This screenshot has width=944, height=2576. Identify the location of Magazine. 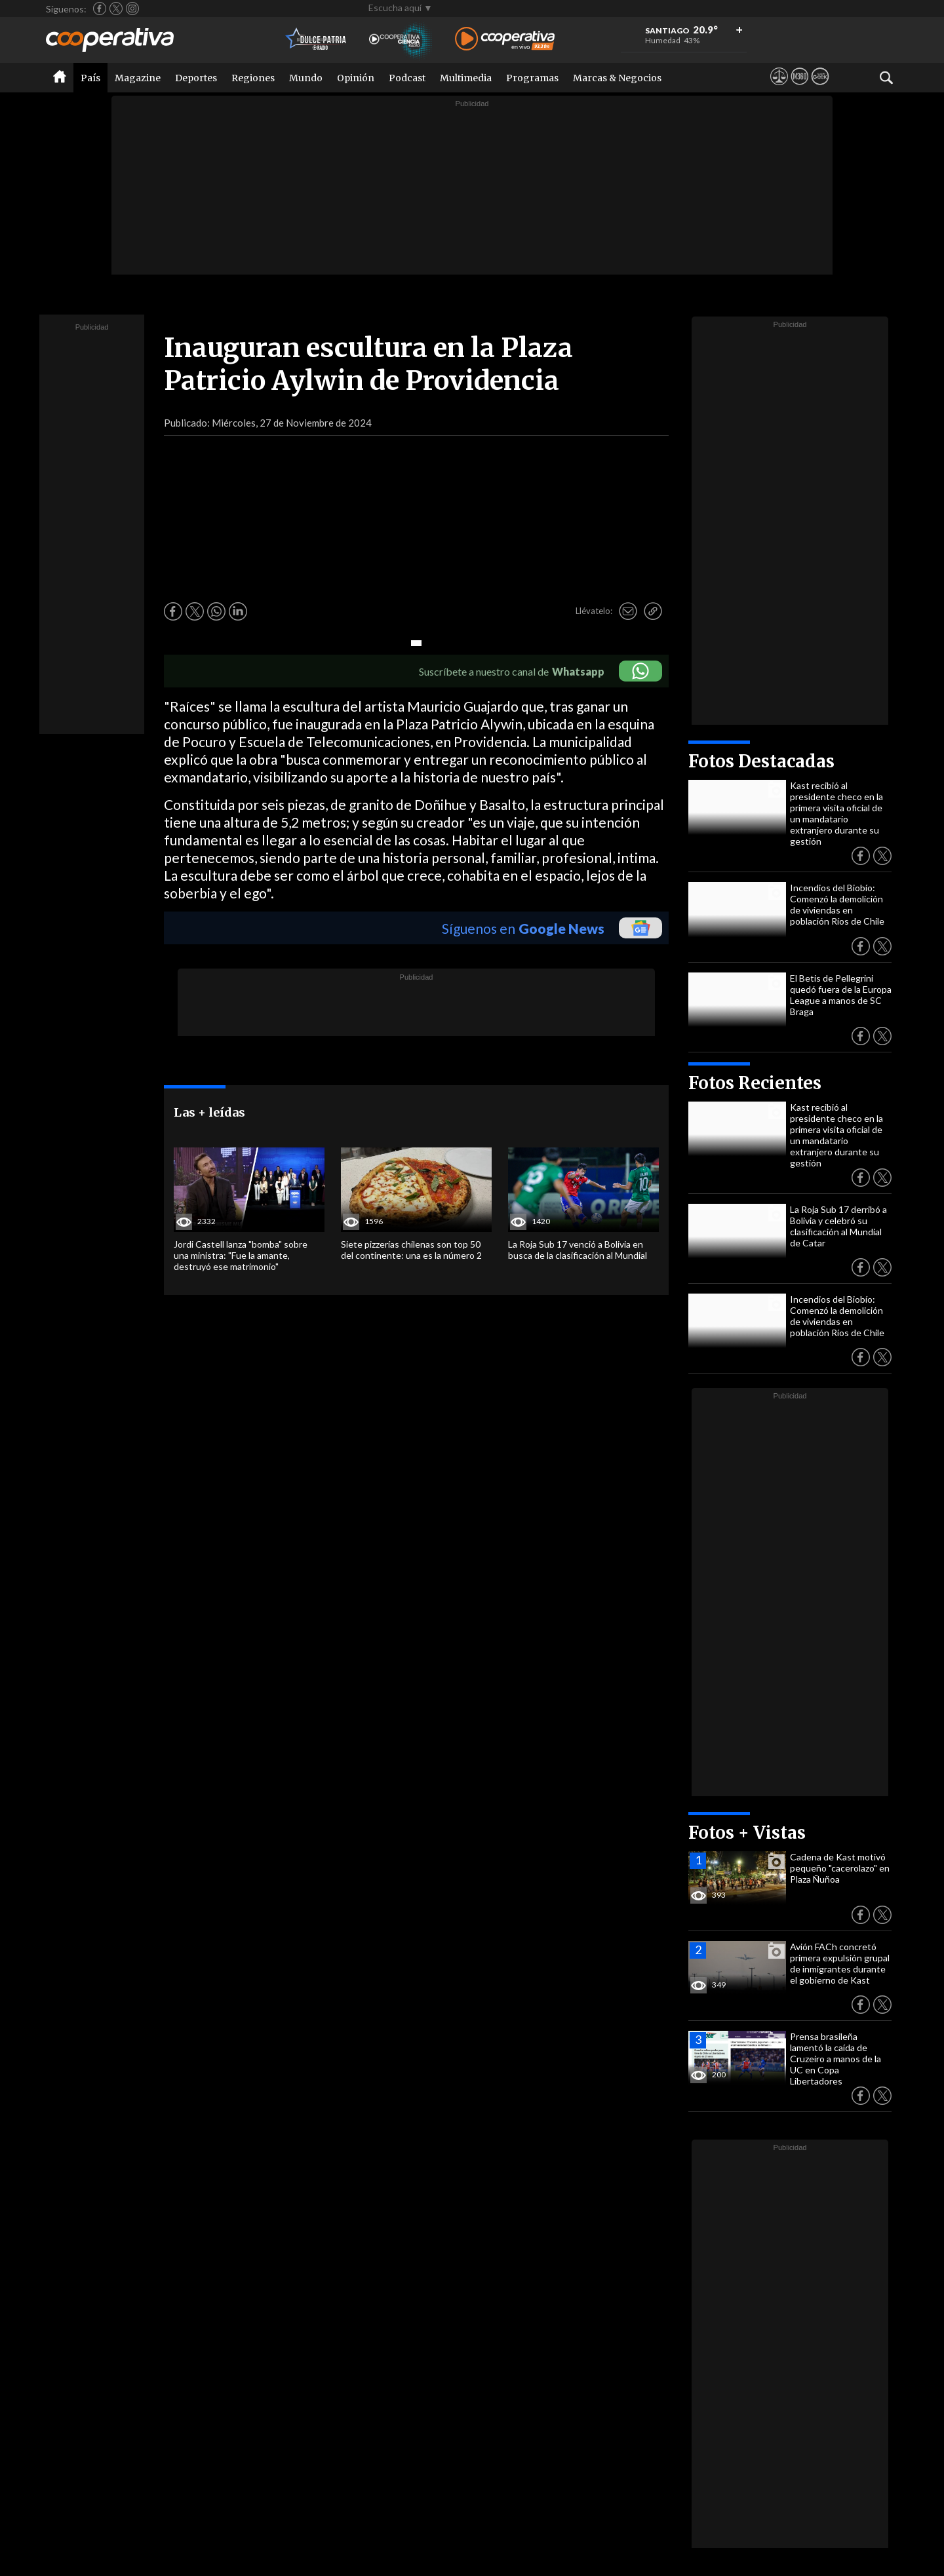
(138, 78).